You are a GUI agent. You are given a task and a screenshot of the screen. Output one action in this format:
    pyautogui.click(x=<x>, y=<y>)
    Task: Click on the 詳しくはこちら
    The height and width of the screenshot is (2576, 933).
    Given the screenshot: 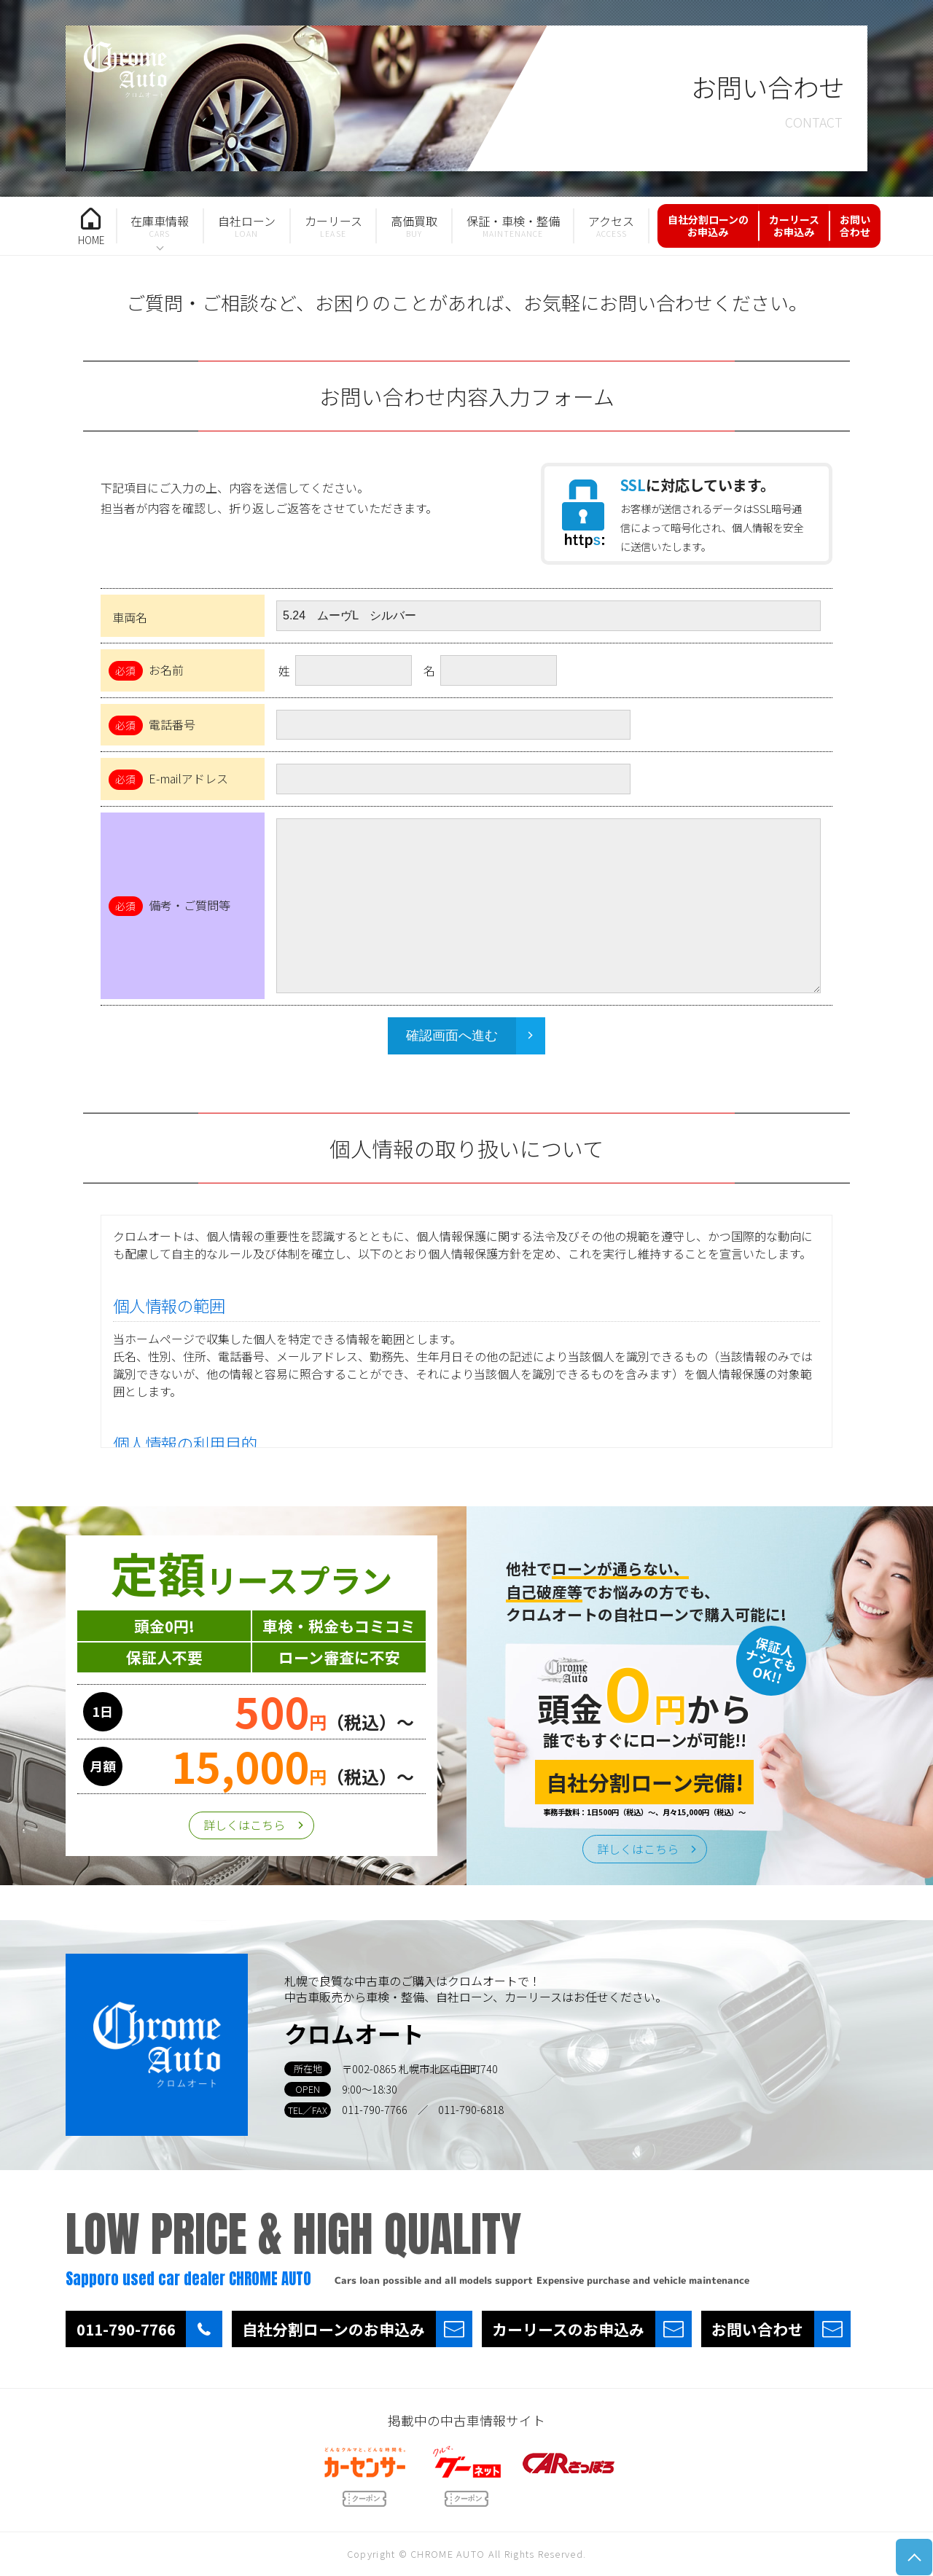 What is the action you would take?
    pyautogui.click(x=244, y=1824)
    